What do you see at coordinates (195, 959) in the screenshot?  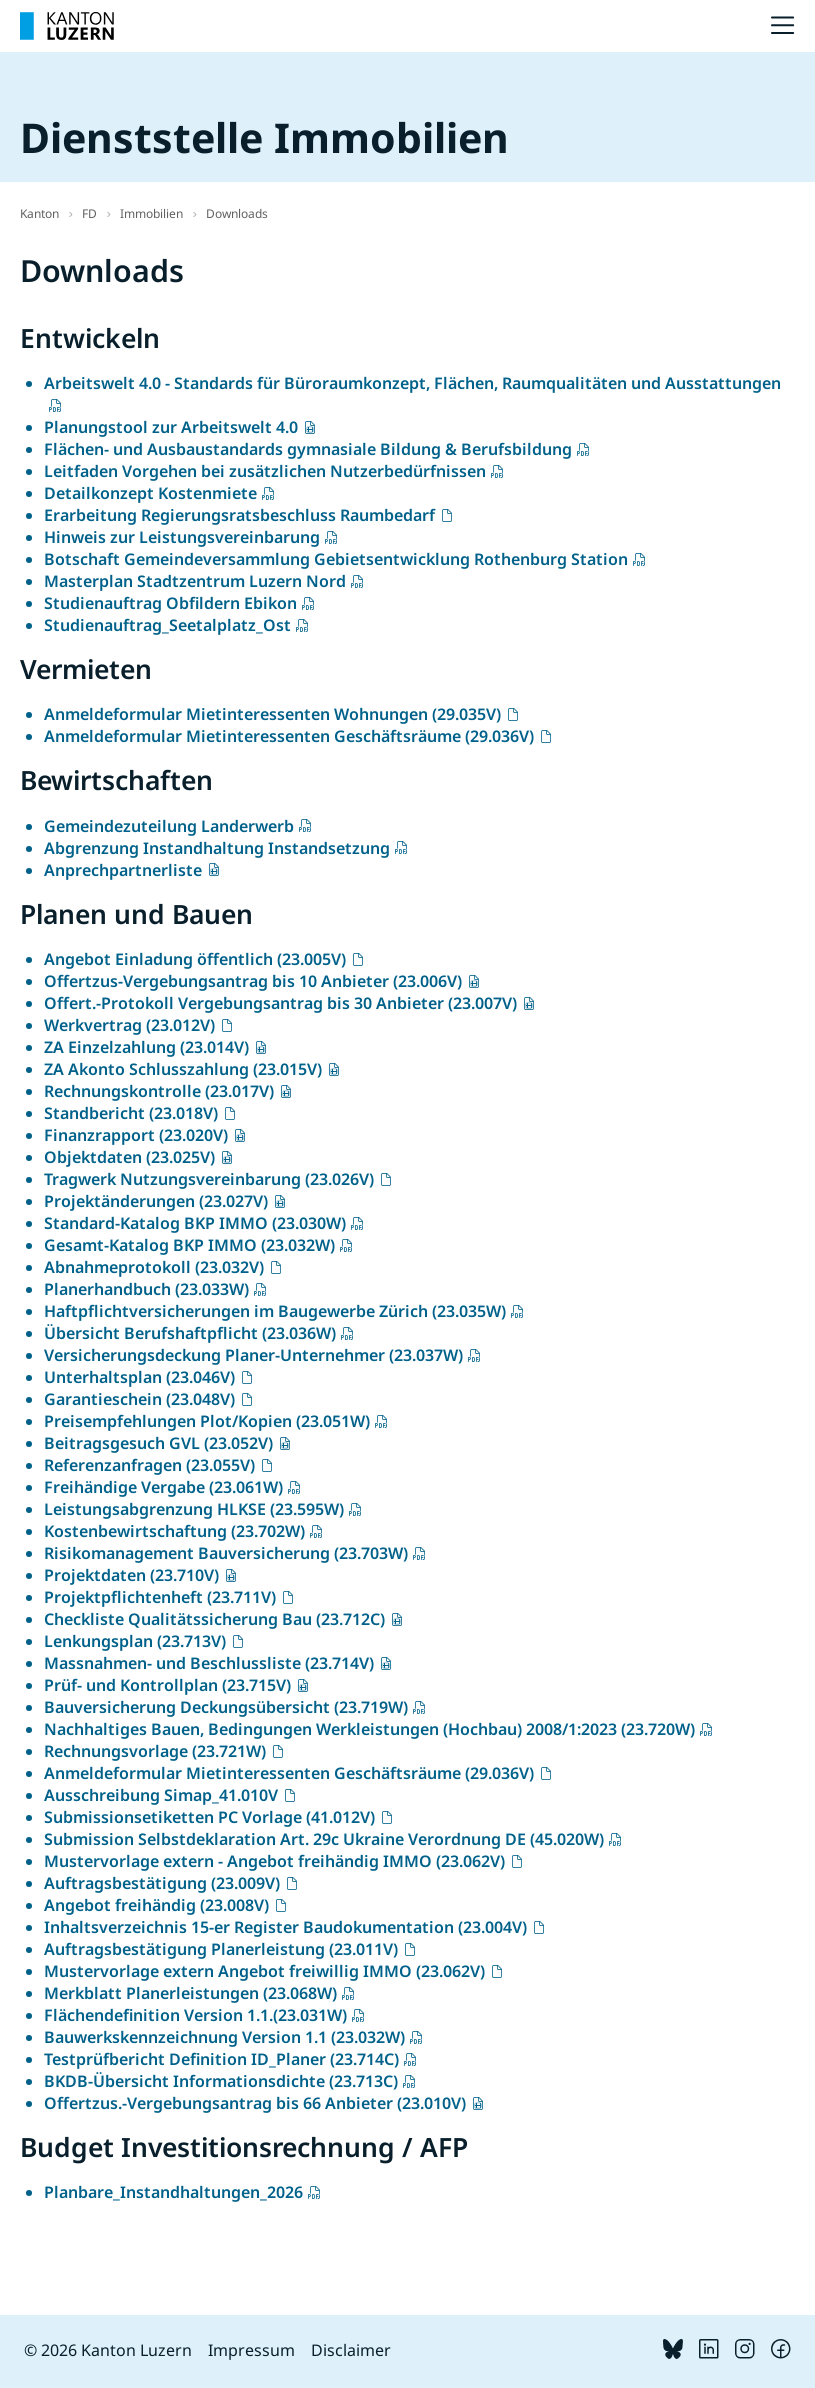 I see `Angebot Einladung öffentlich (23.005V)` at bounding box center [195, 959].